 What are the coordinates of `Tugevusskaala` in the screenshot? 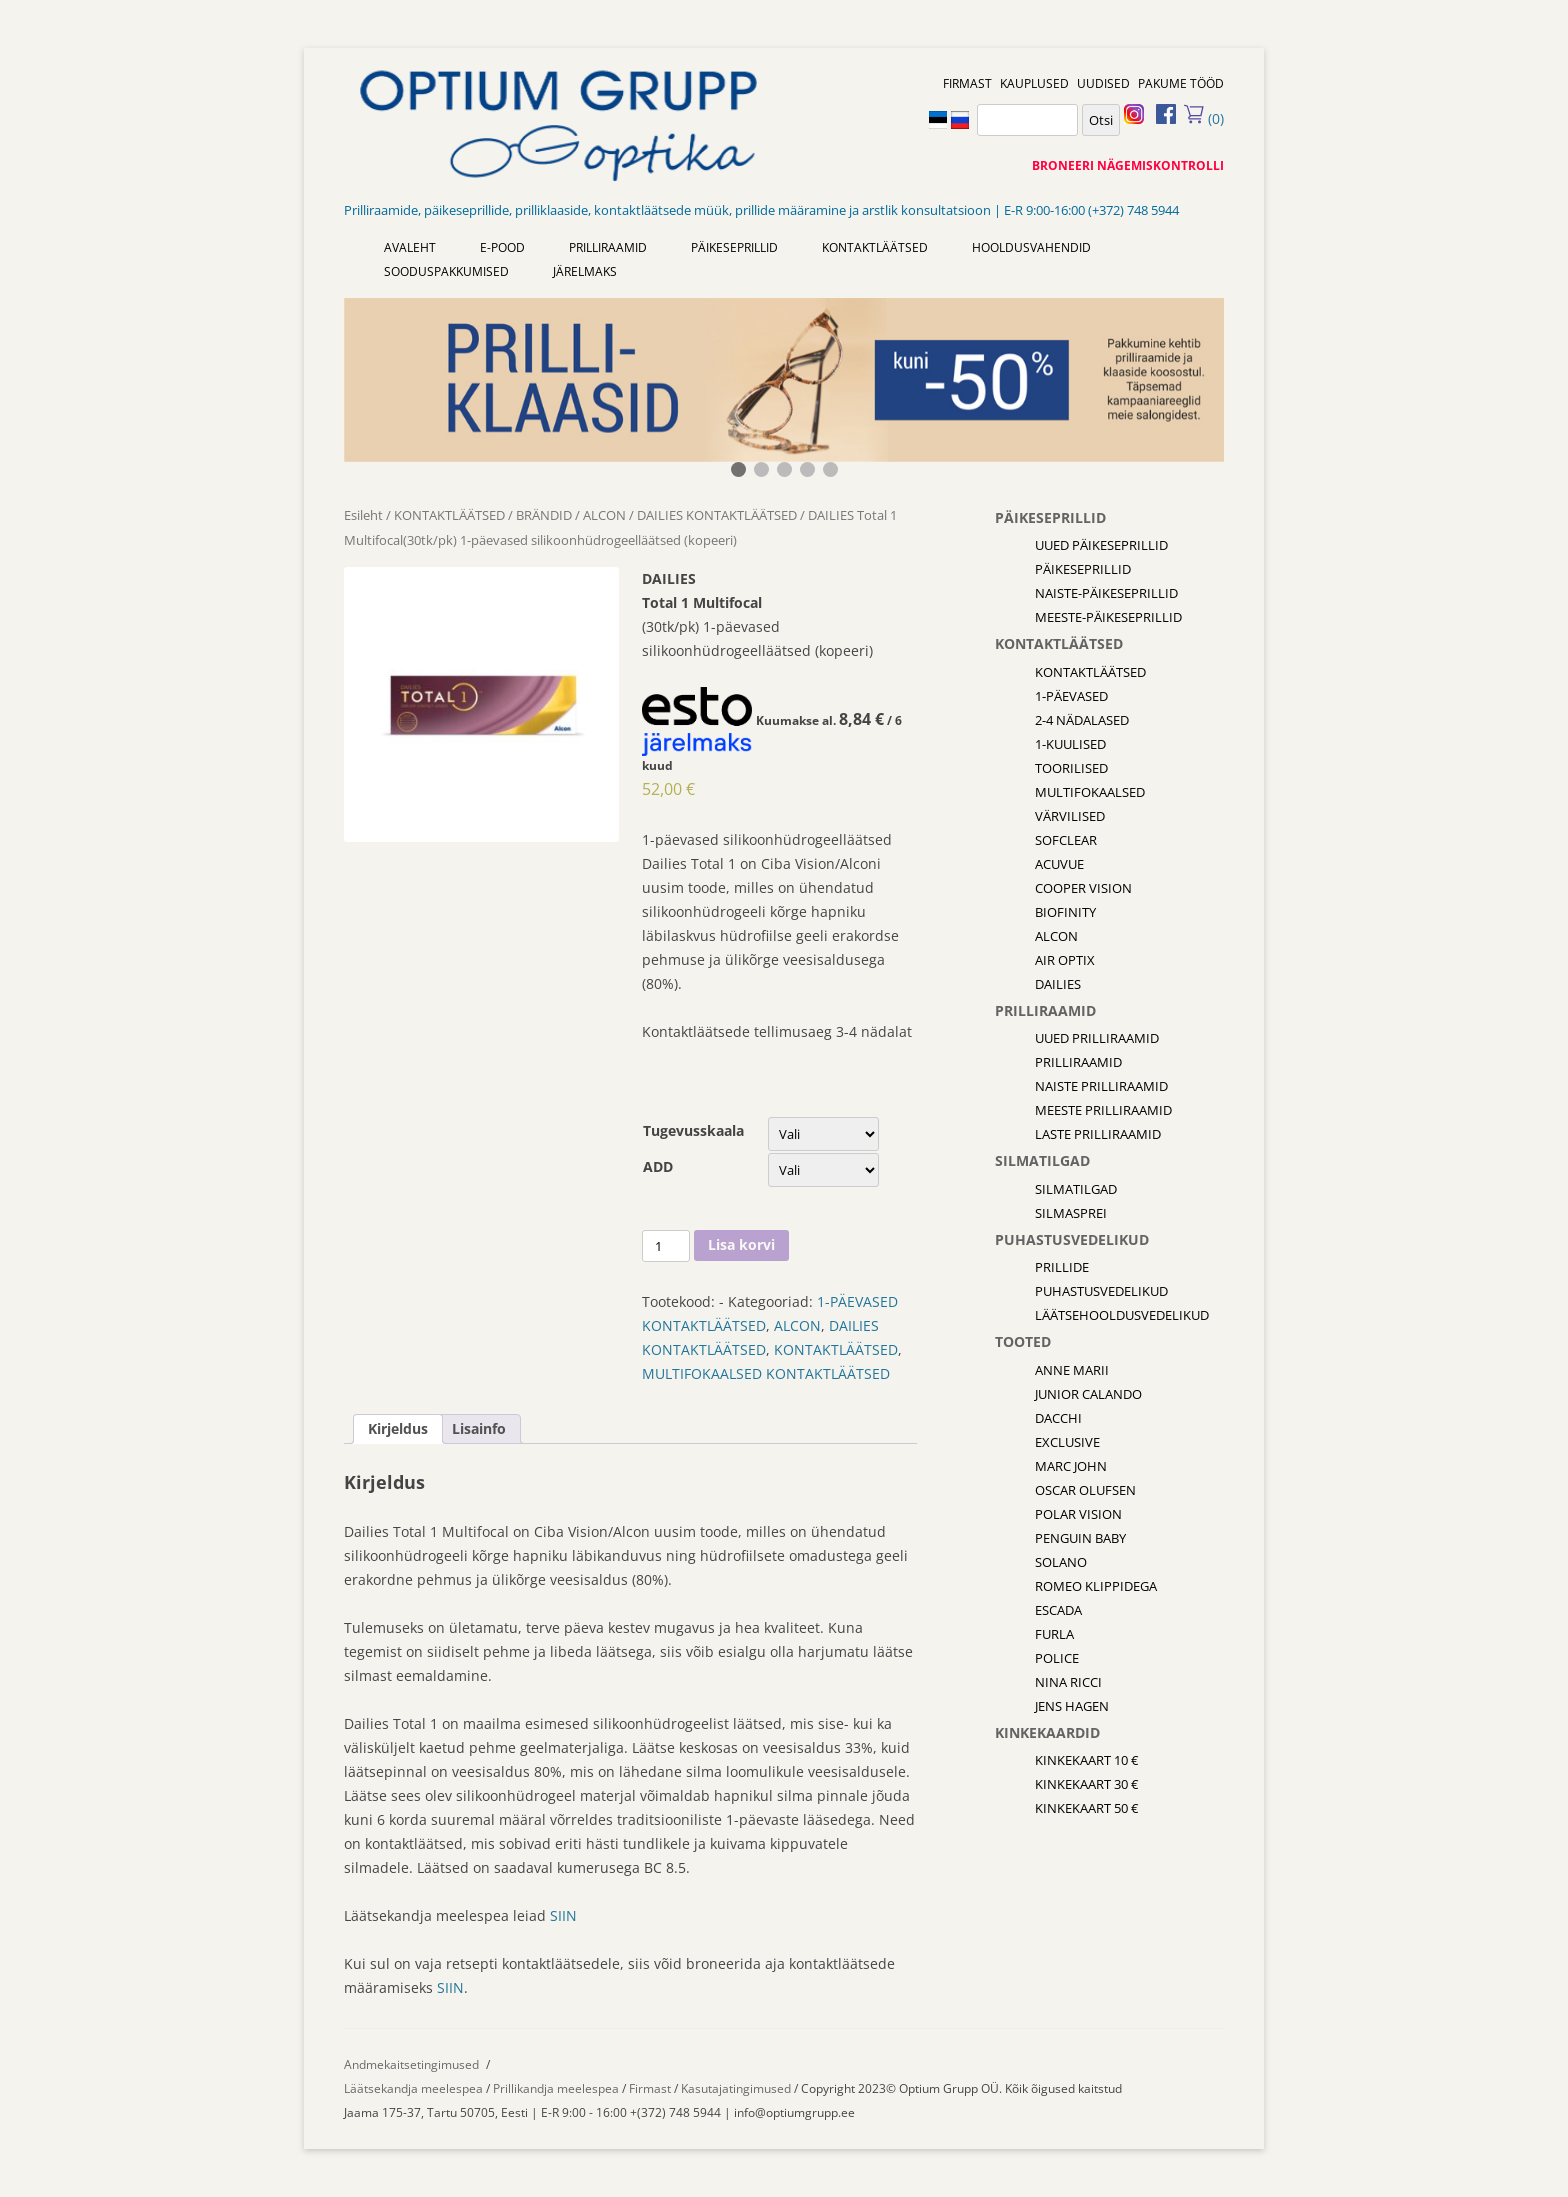 It's located at (693, 1130).